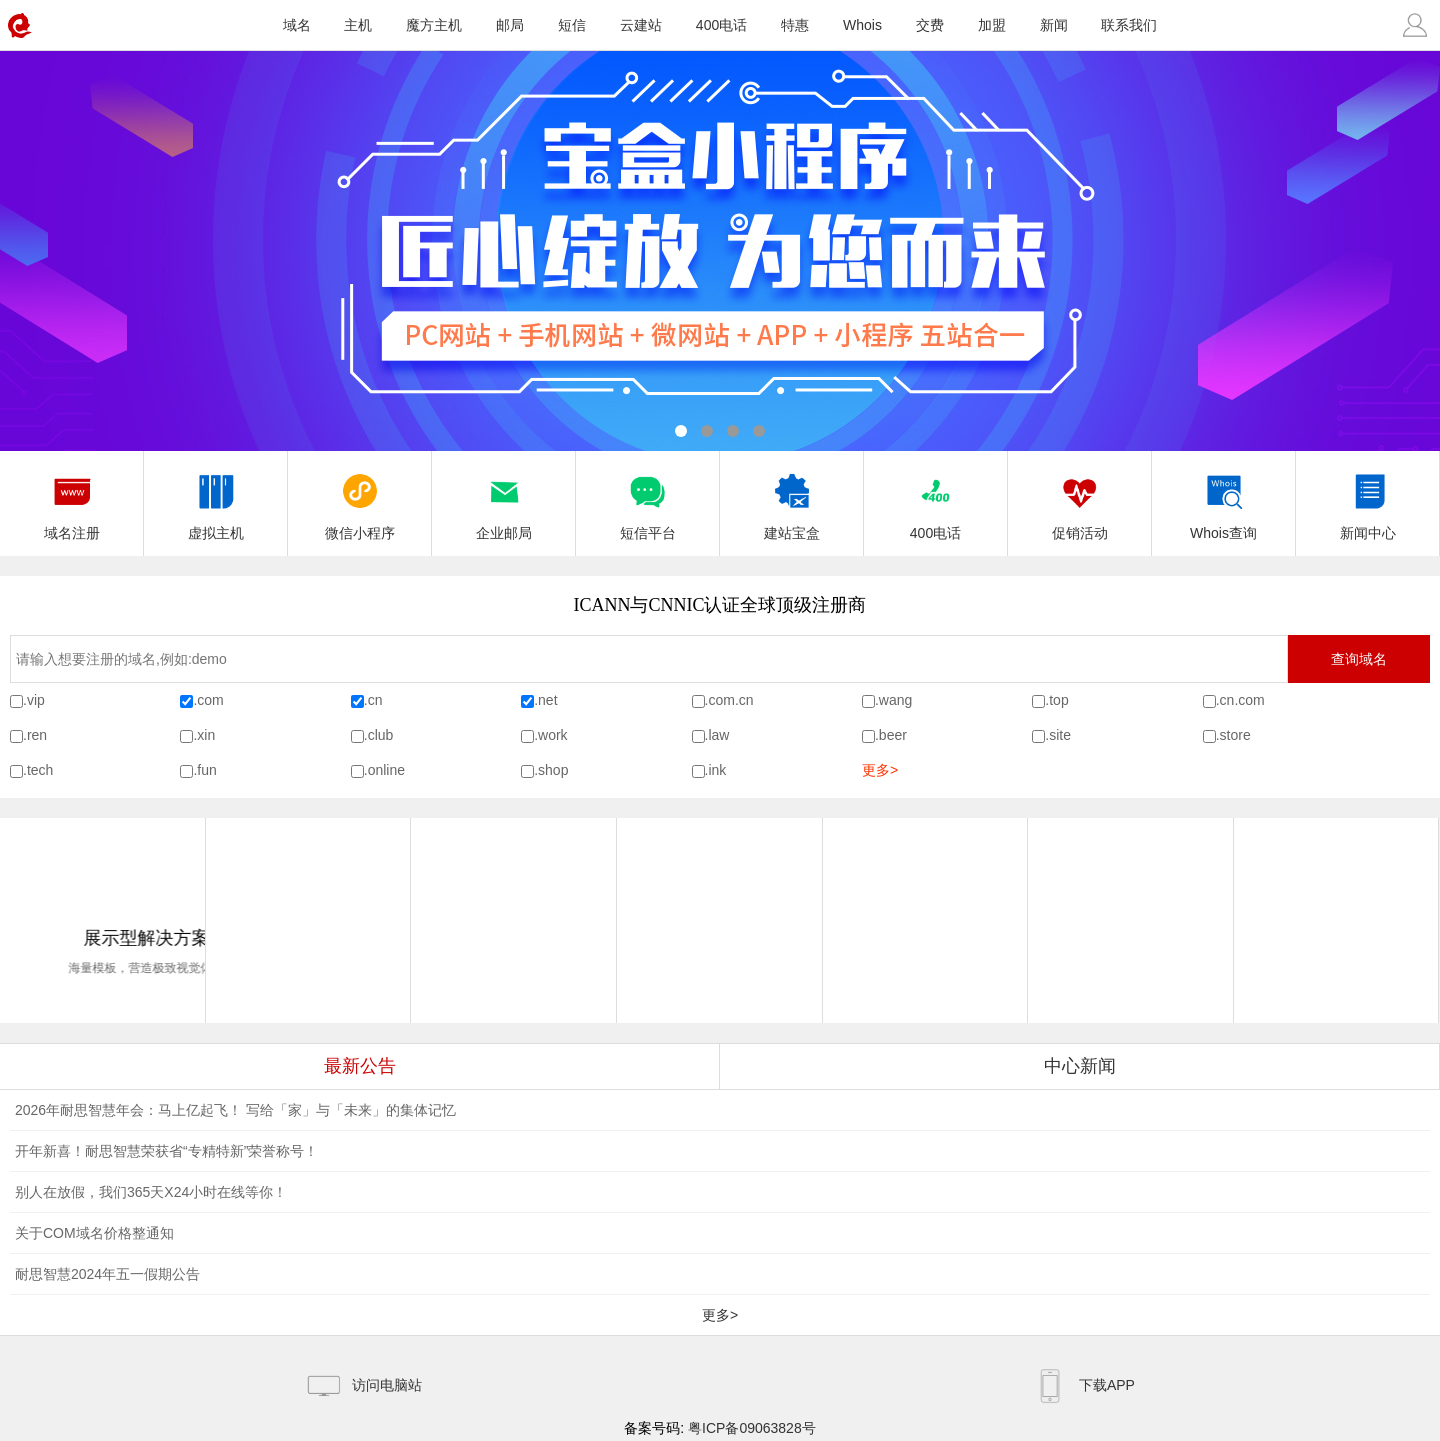  Describe the element at coordinates (235, 1110) in the screenshot. I see `2026年耐思智慧年会：马上亿起飞！ 写给「家」与「未来」的集体记忆` at that location.